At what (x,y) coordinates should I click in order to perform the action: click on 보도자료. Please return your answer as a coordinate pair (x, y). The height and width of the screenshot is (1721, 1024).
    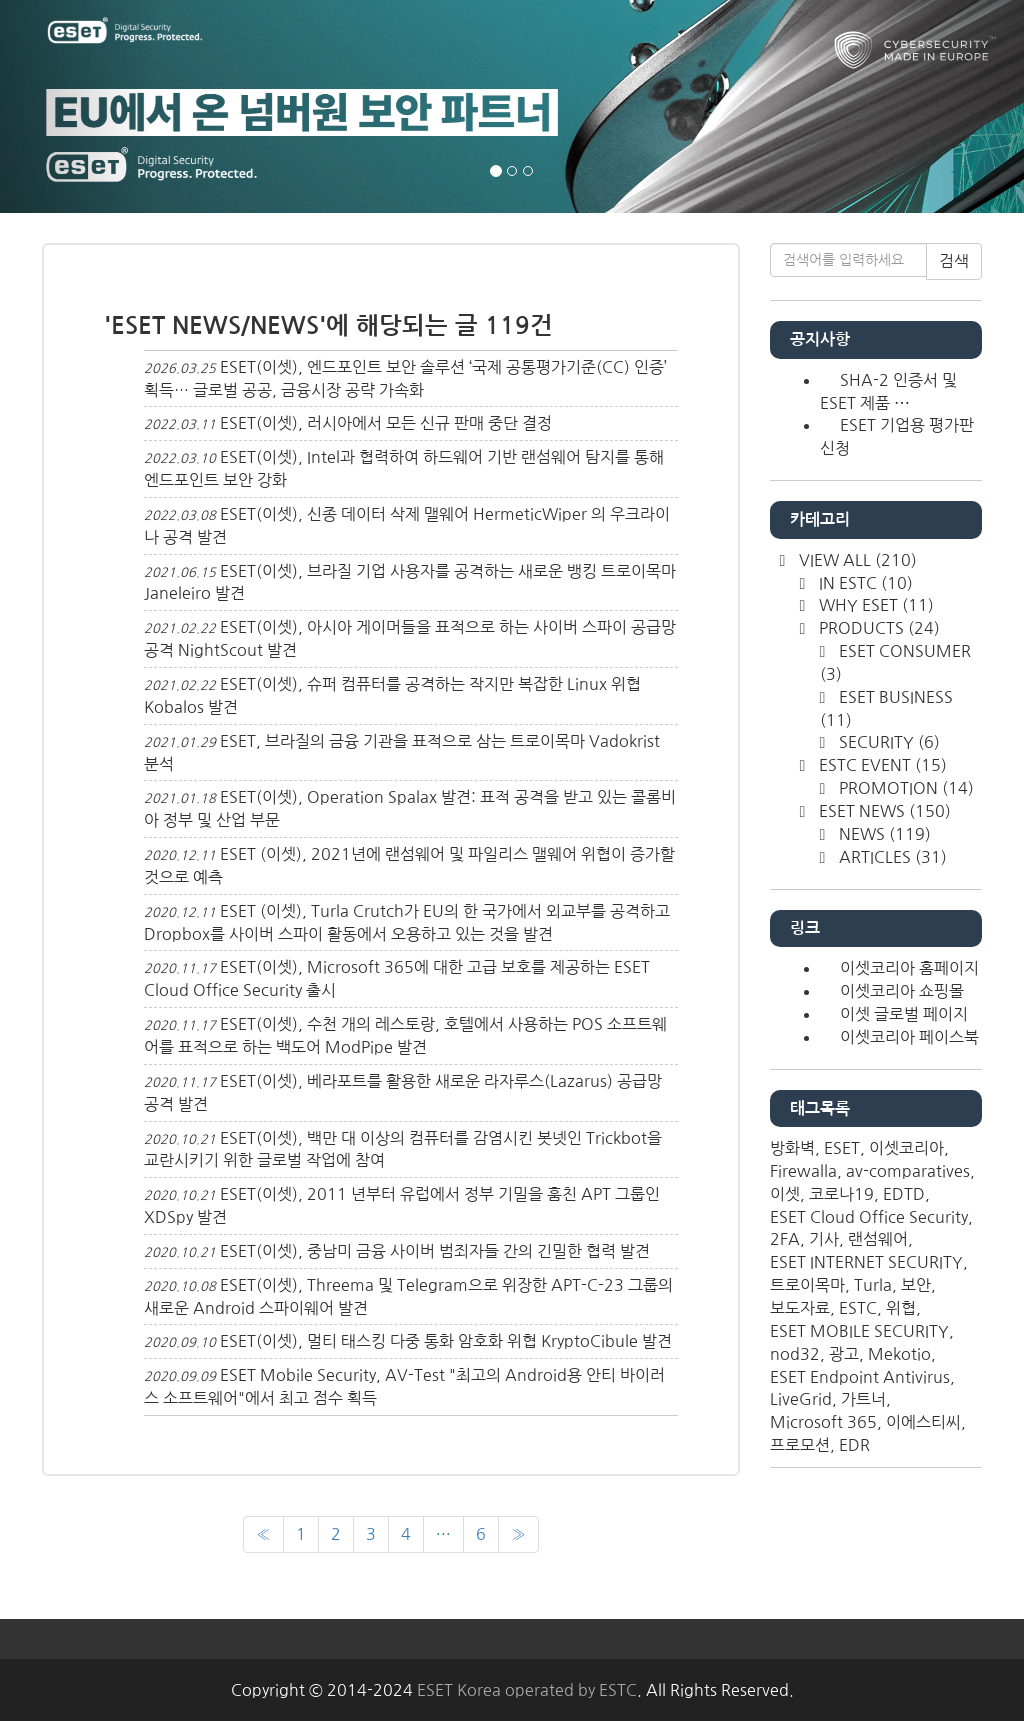
    Looking at the image, I should click on (800, 1308).